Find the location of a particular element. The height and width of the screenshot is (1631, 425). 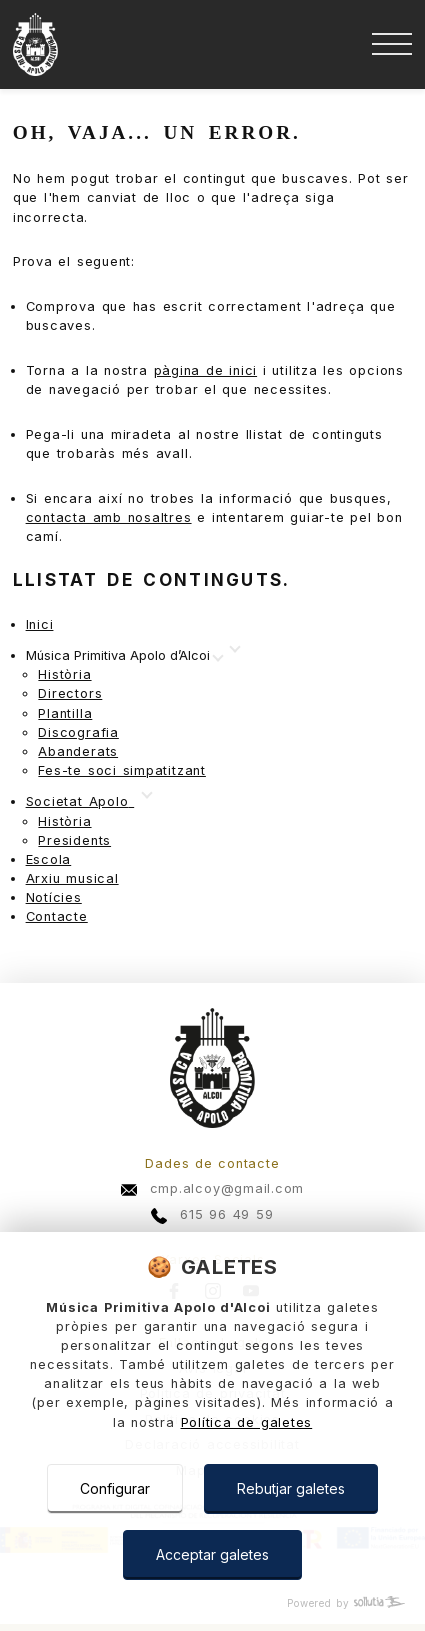

[Mostrar más] is located at coordinates (124, 656).